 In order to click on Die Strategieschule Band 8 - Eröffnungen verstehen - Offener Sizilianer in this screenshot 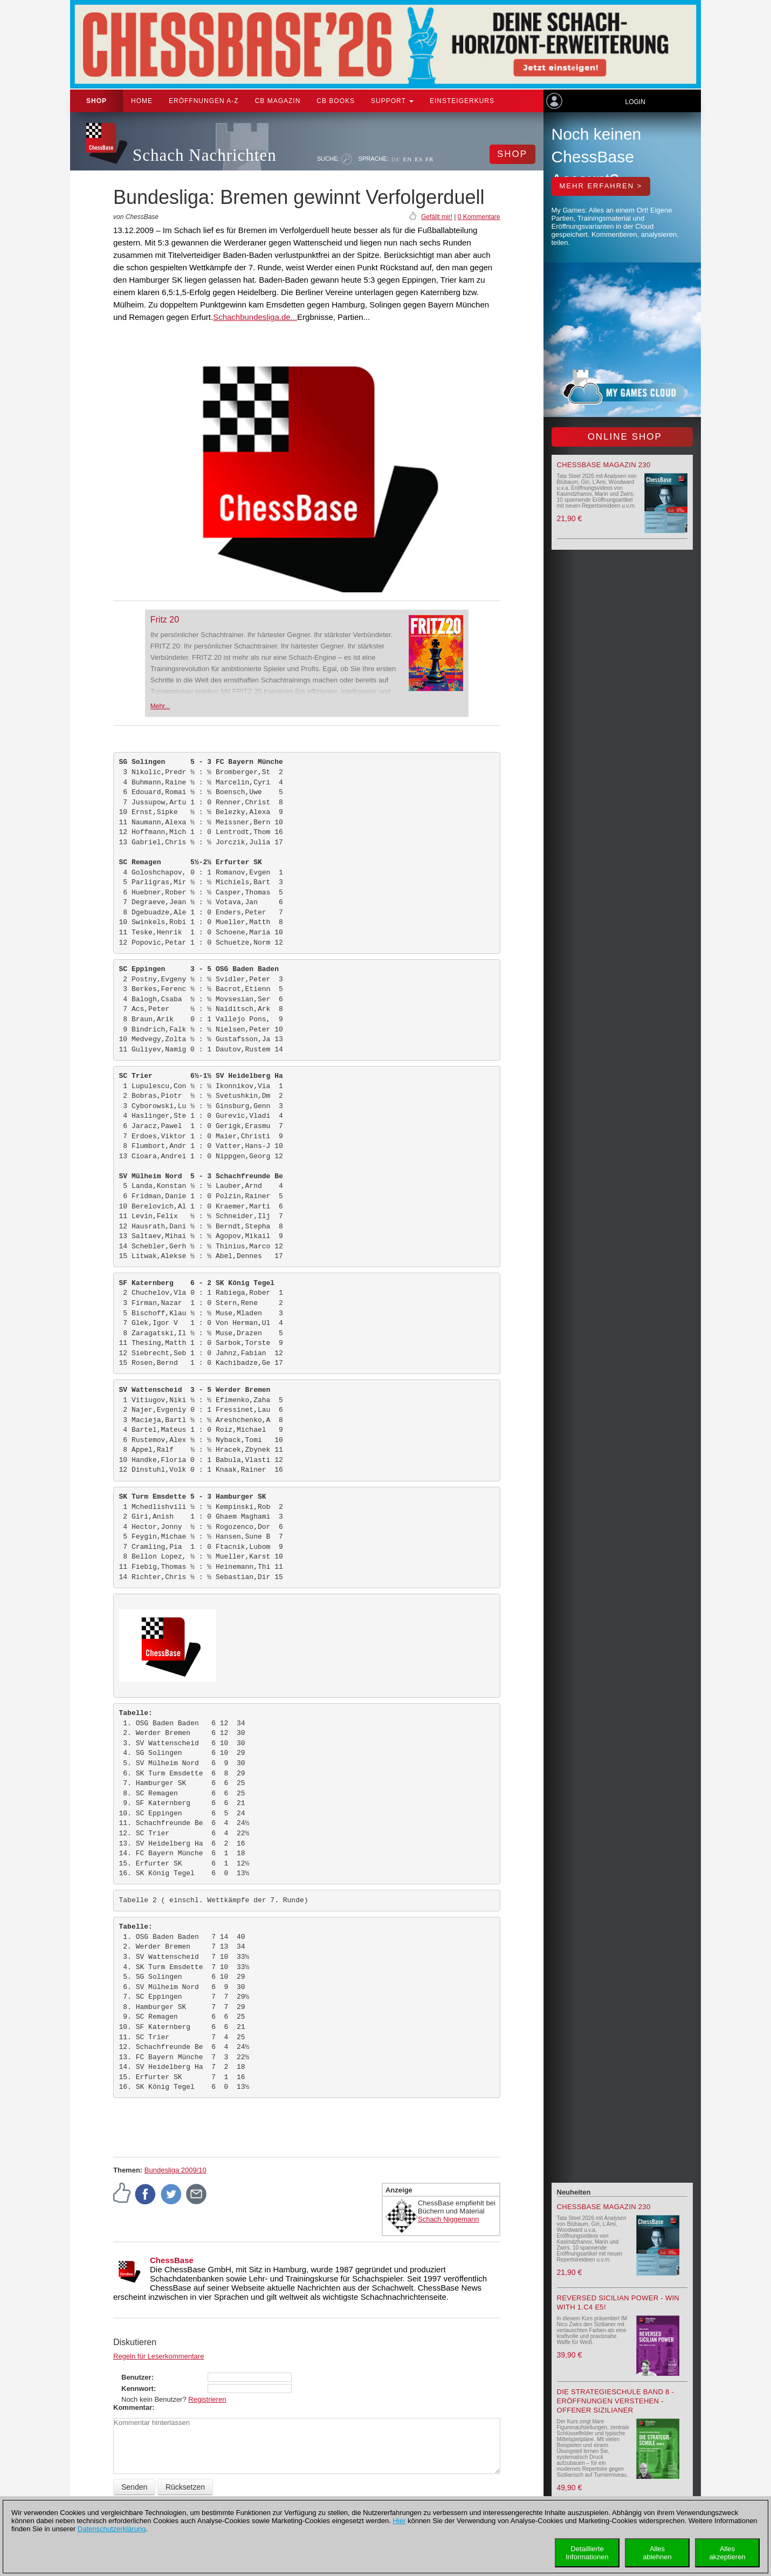, I will do `click(615, 2401)`.